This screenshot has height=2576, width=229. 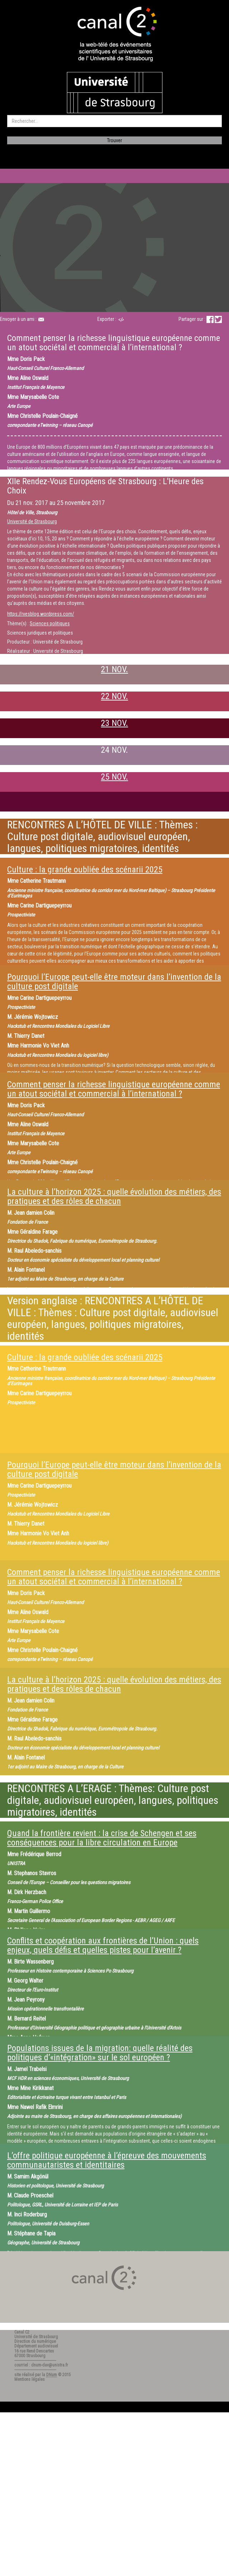 What do you see at coordinates (32, 521) in the screenshot?
I see `Université de Strasbourg` at bounding box center [32, 521].